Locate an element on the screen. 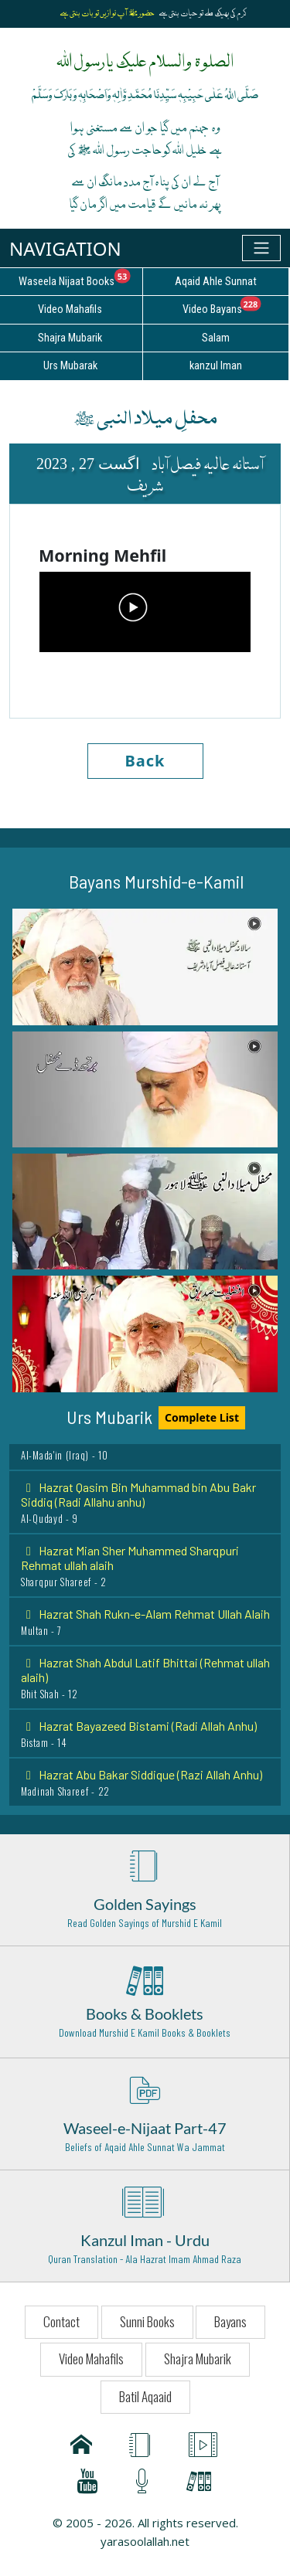 The width and height of the screenshot is (290, 2576). Batil Aqaaid is located at coordinates (145, 2396).